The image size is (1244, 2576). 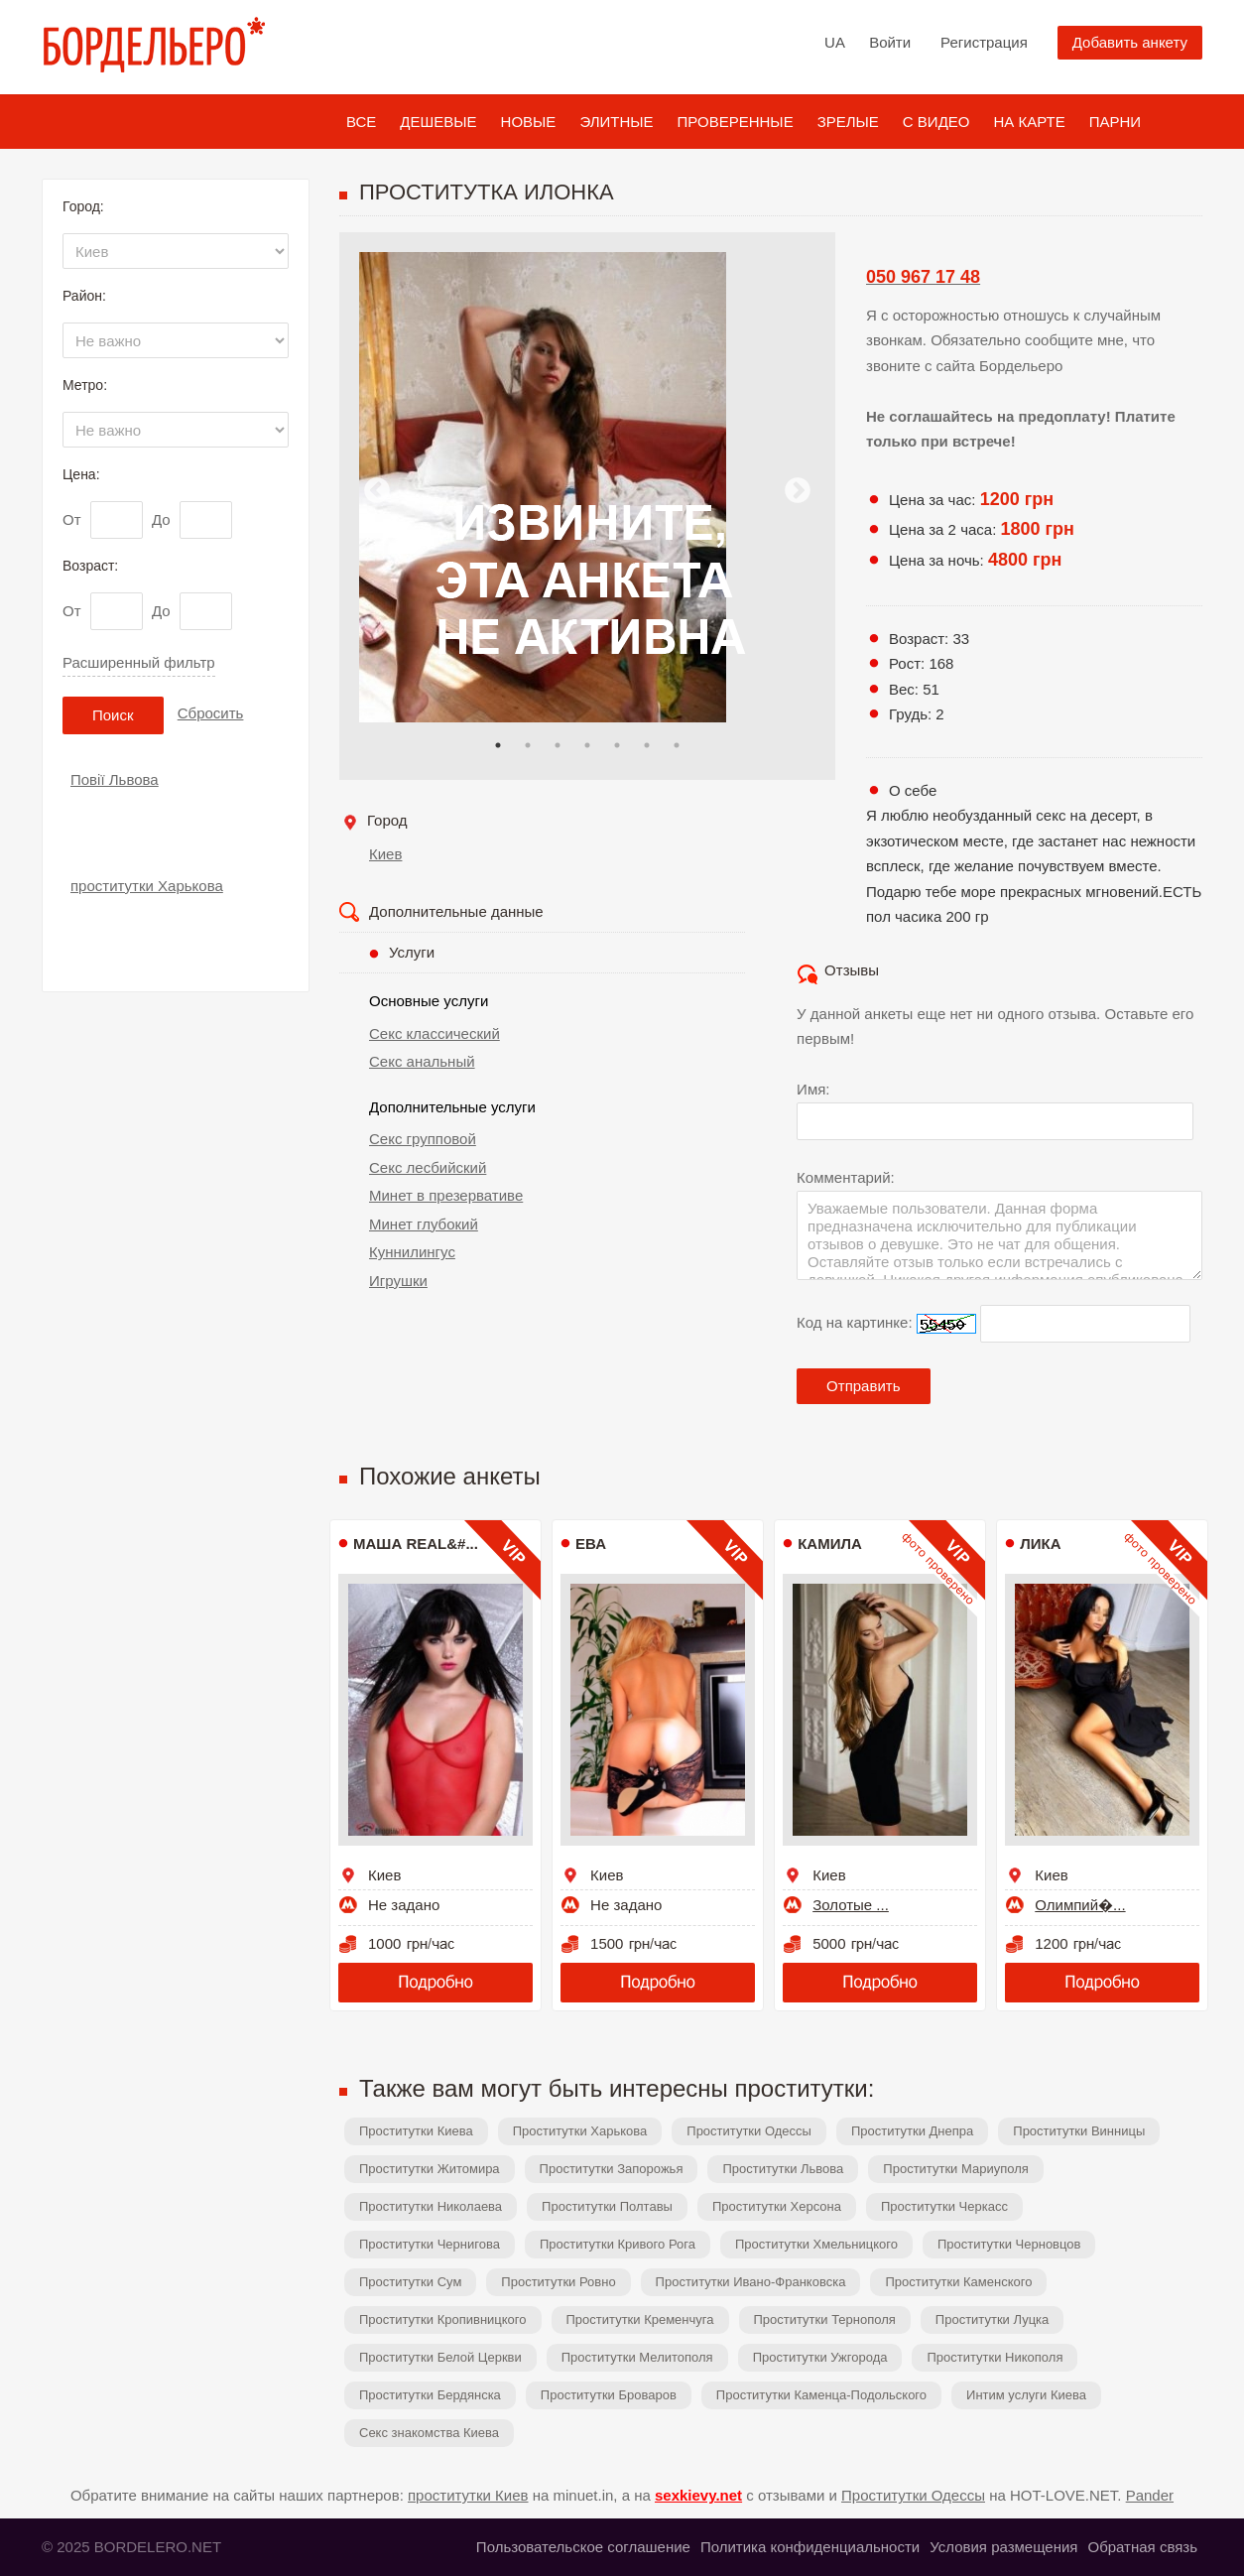 What do you see at coordinates (612, 2168) in the screenshot?
I see `Проститутки Запорожья` at bounding box center [612, 2168].